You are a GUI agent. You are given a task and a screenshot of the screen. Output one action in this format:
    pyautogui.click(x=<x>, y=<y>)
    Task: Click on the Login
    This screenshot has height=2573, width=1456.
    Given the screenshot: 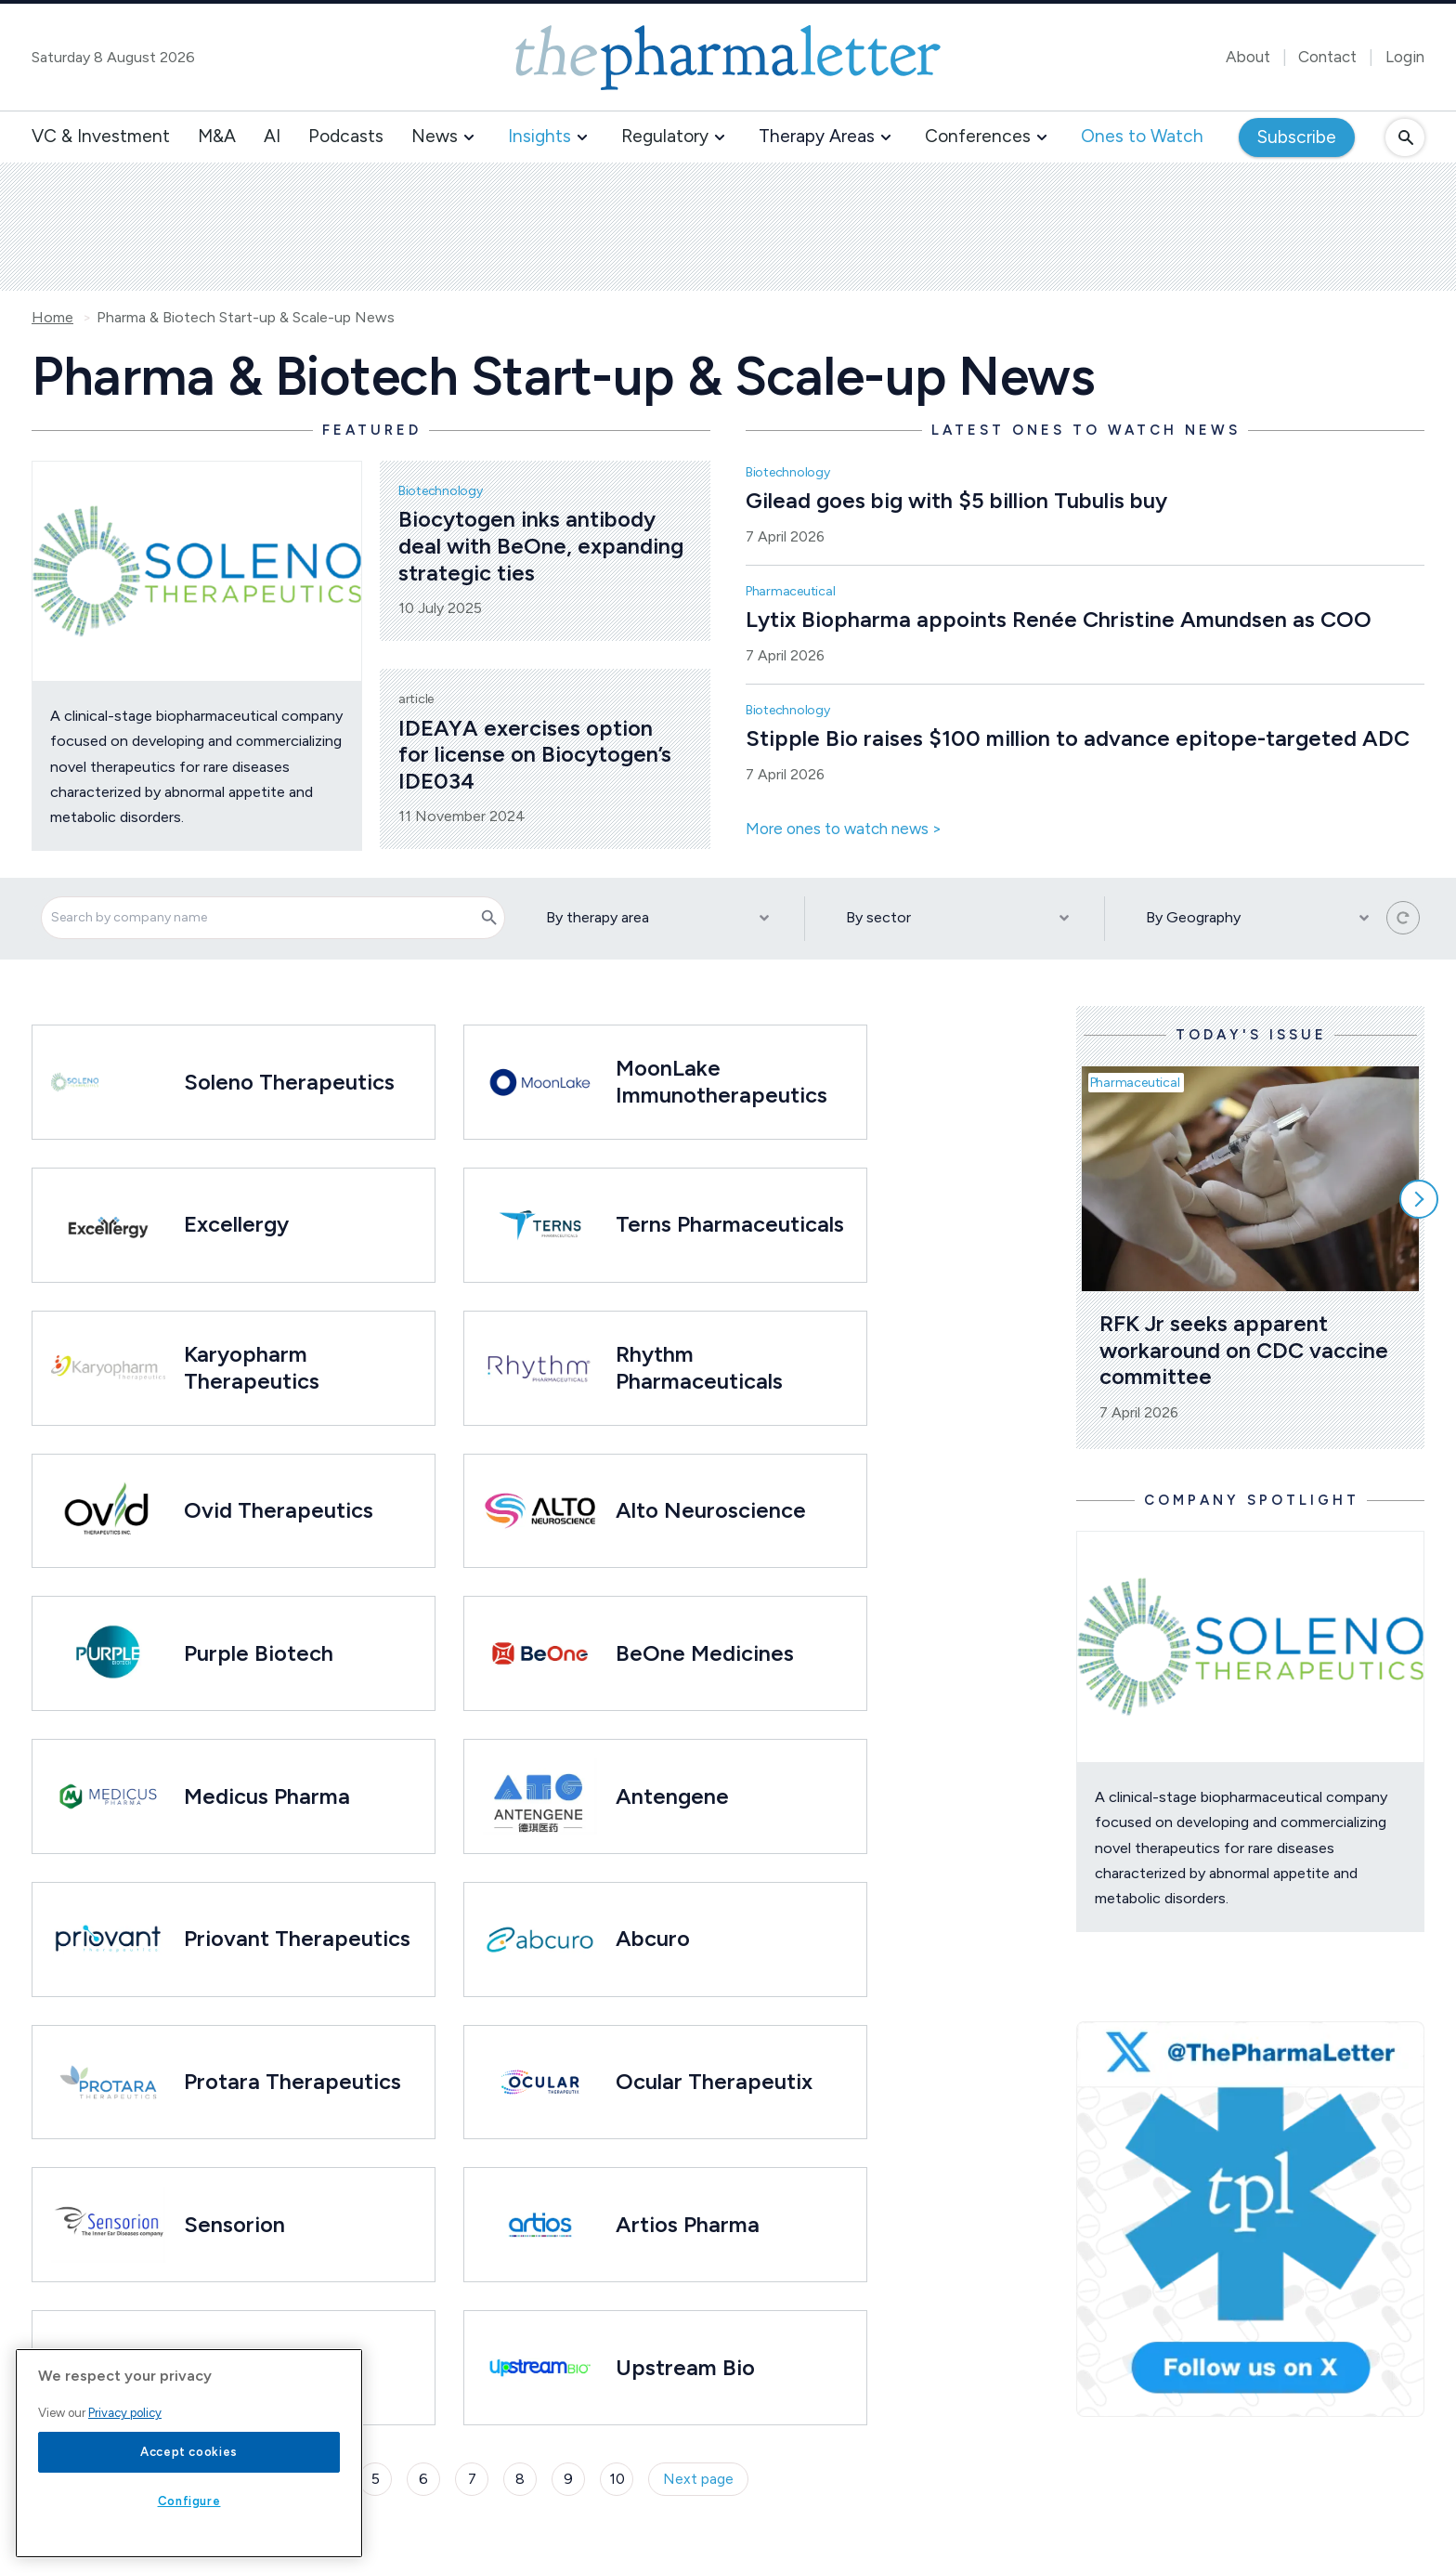 What is the action you would take?
    pyautogui.click(x=1404, y=56)
    